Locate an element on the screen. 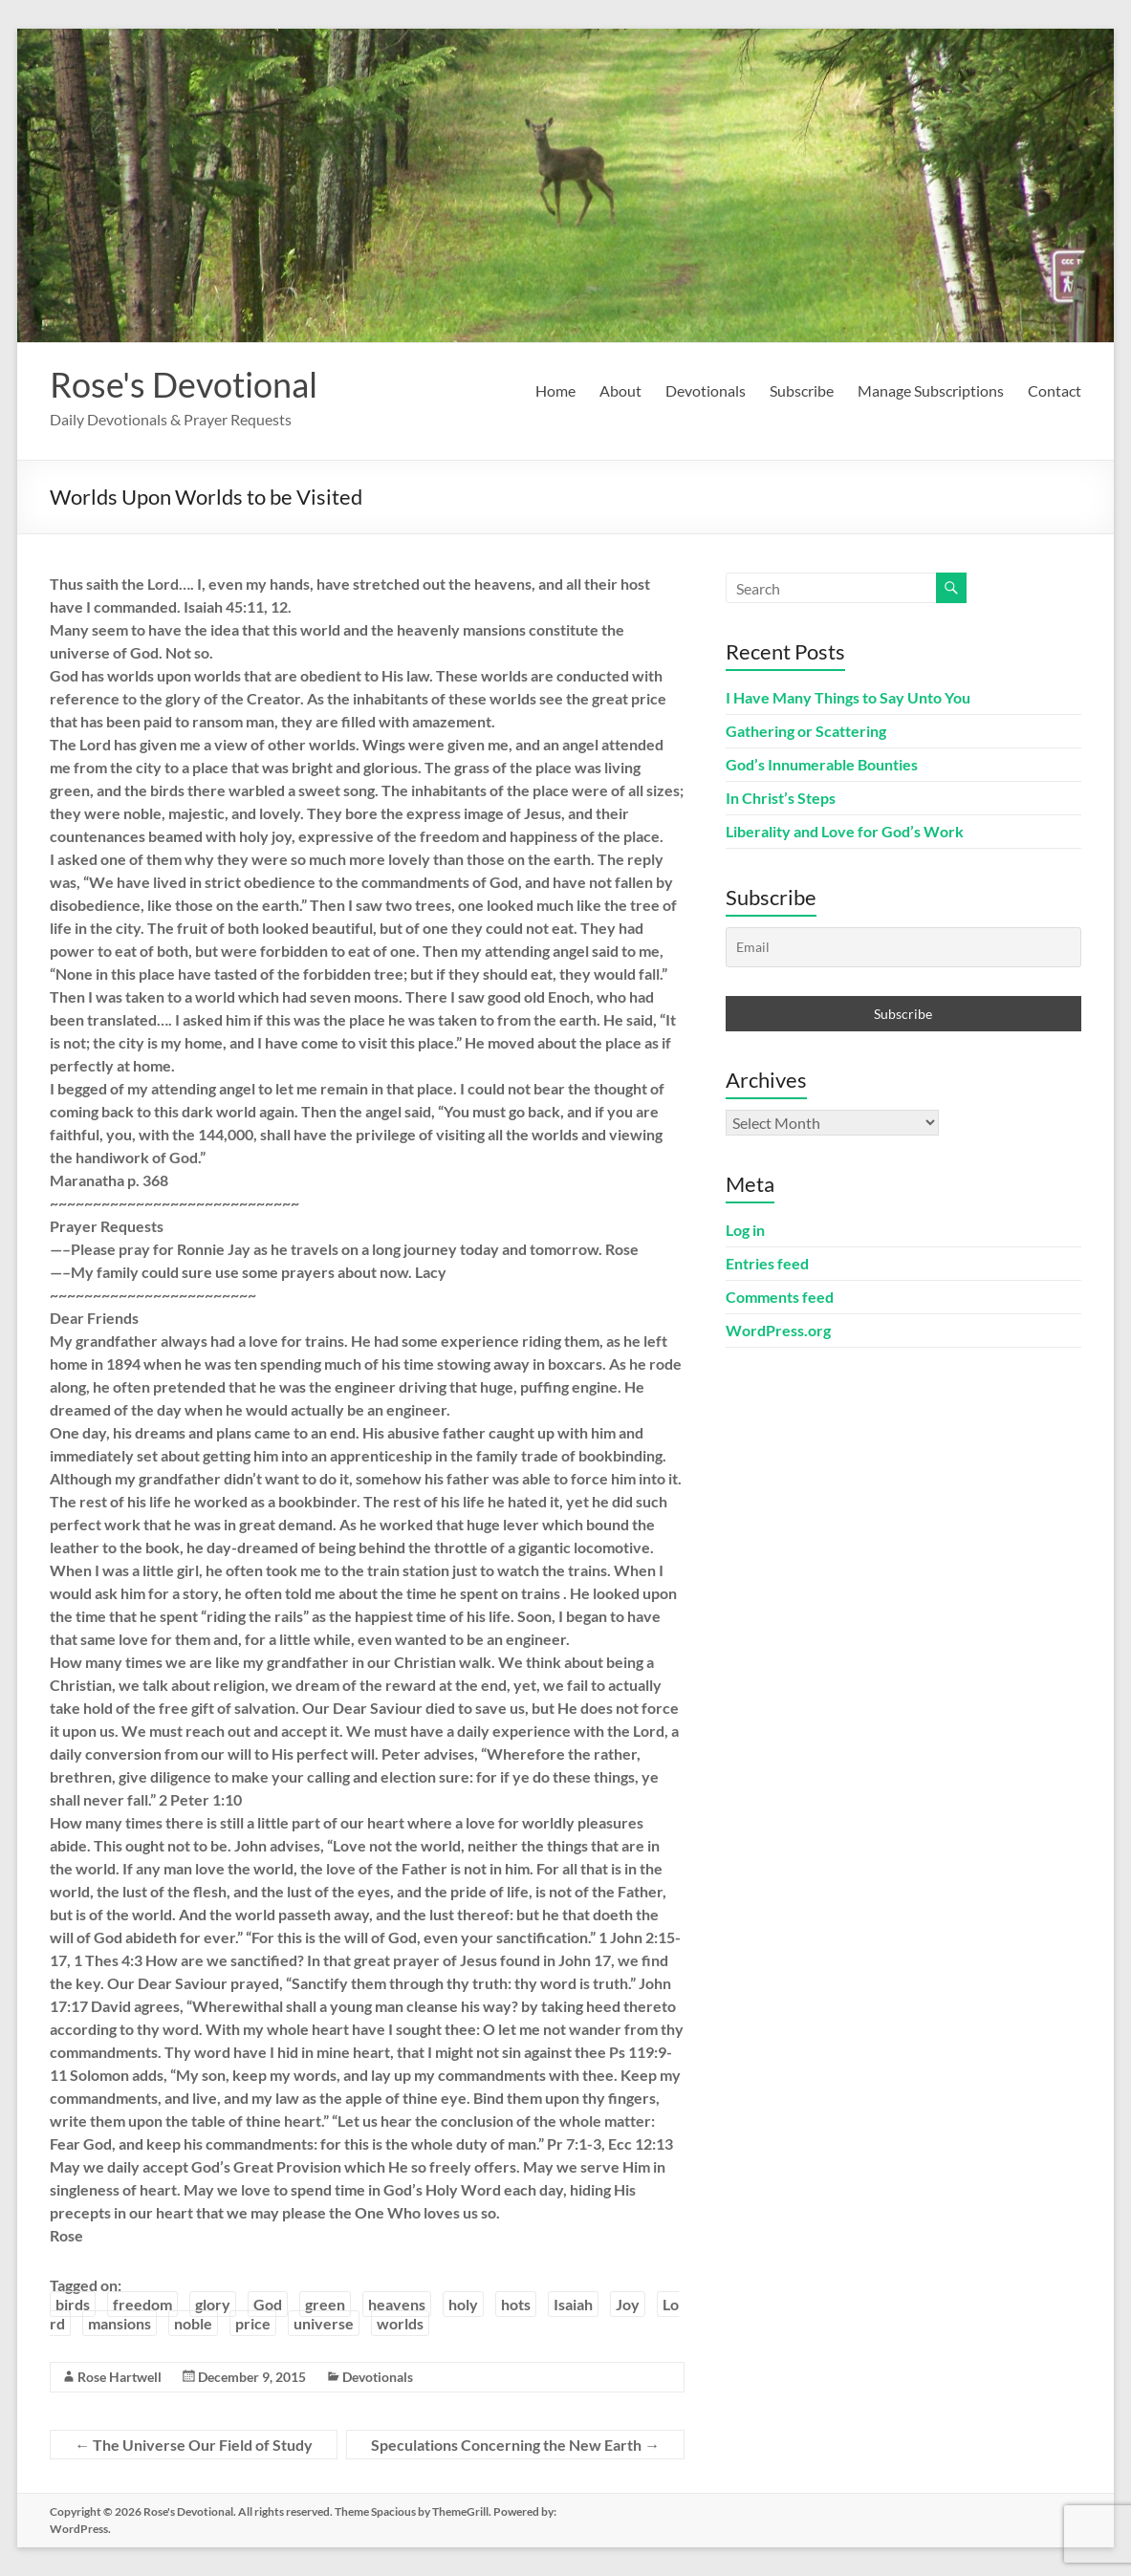  Home is located at coordinates (555, 390).